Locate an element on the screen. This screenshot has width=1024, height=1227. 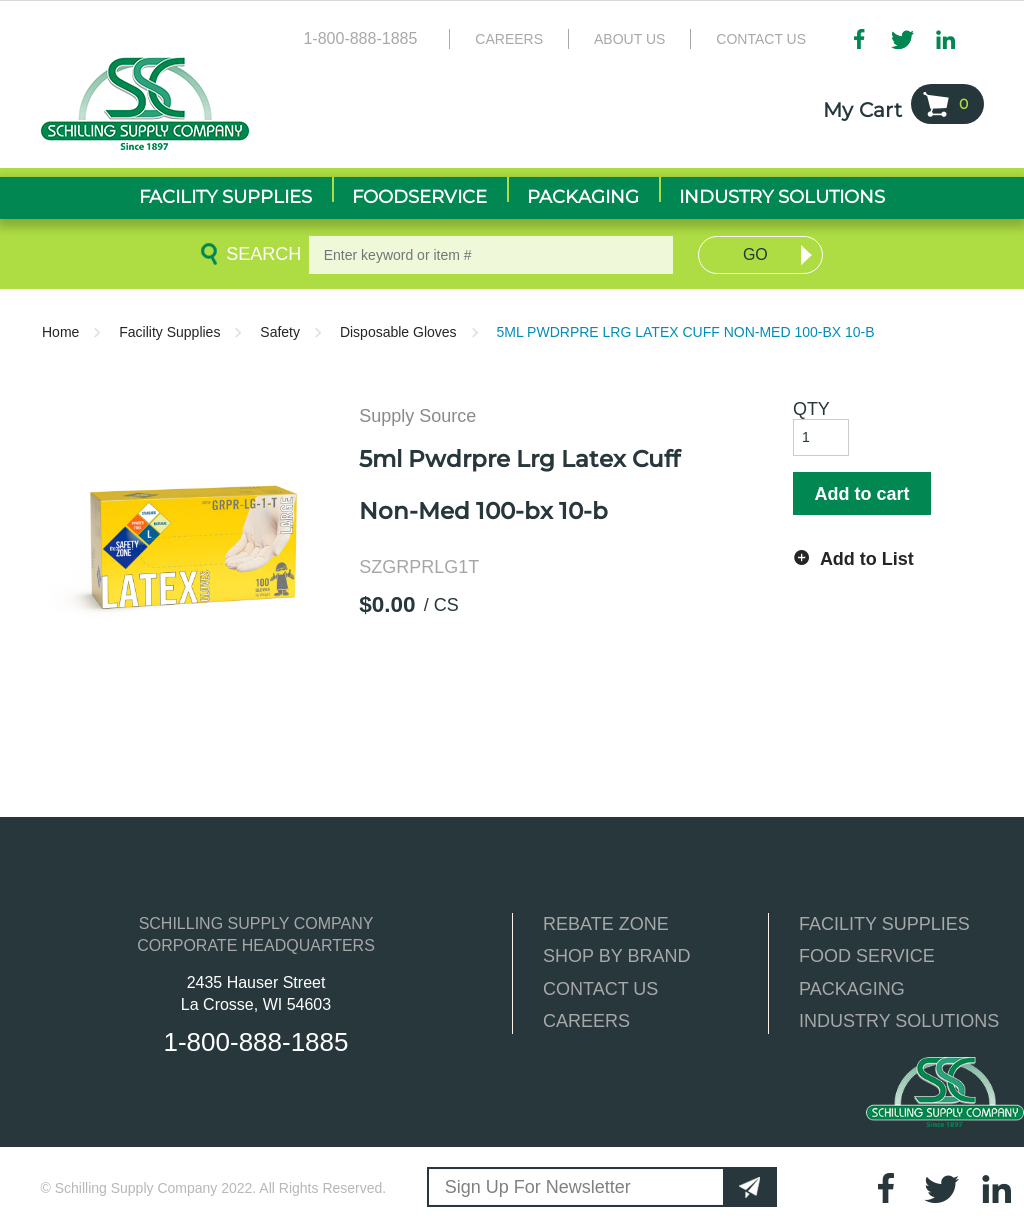
Search is located at coordinates (260, 254).